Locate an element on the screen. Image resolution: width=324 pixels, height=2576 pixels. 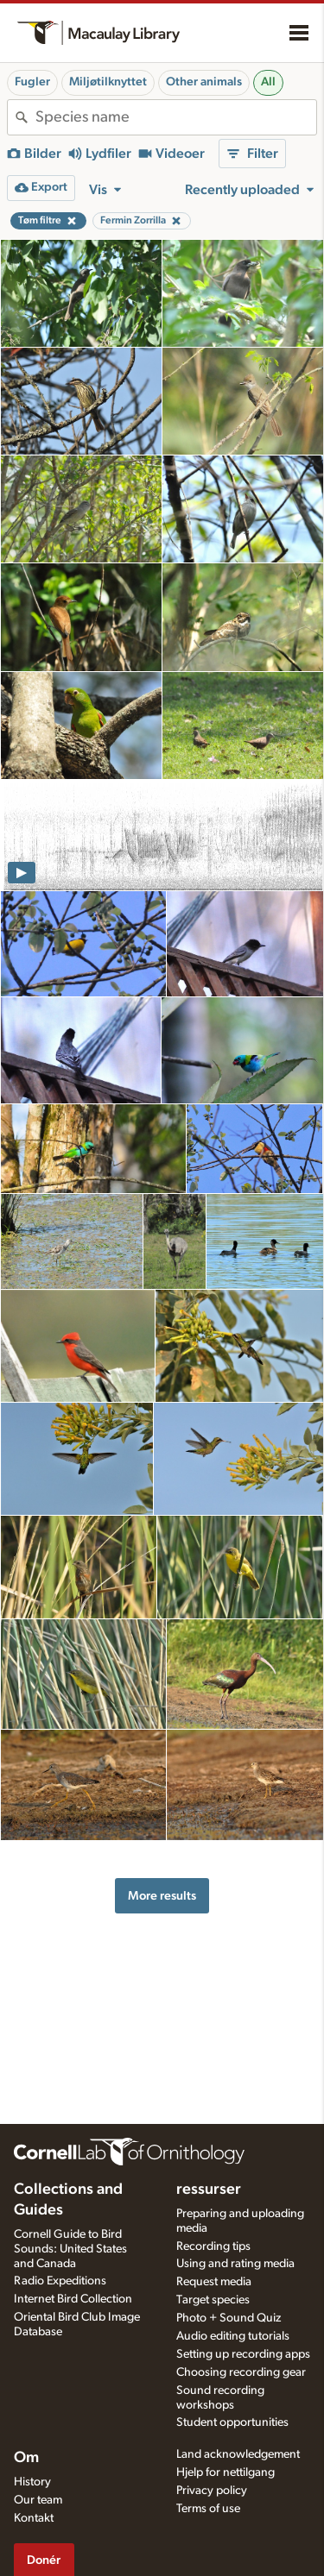
Student opportunities is located at coordinates (232, 2422).